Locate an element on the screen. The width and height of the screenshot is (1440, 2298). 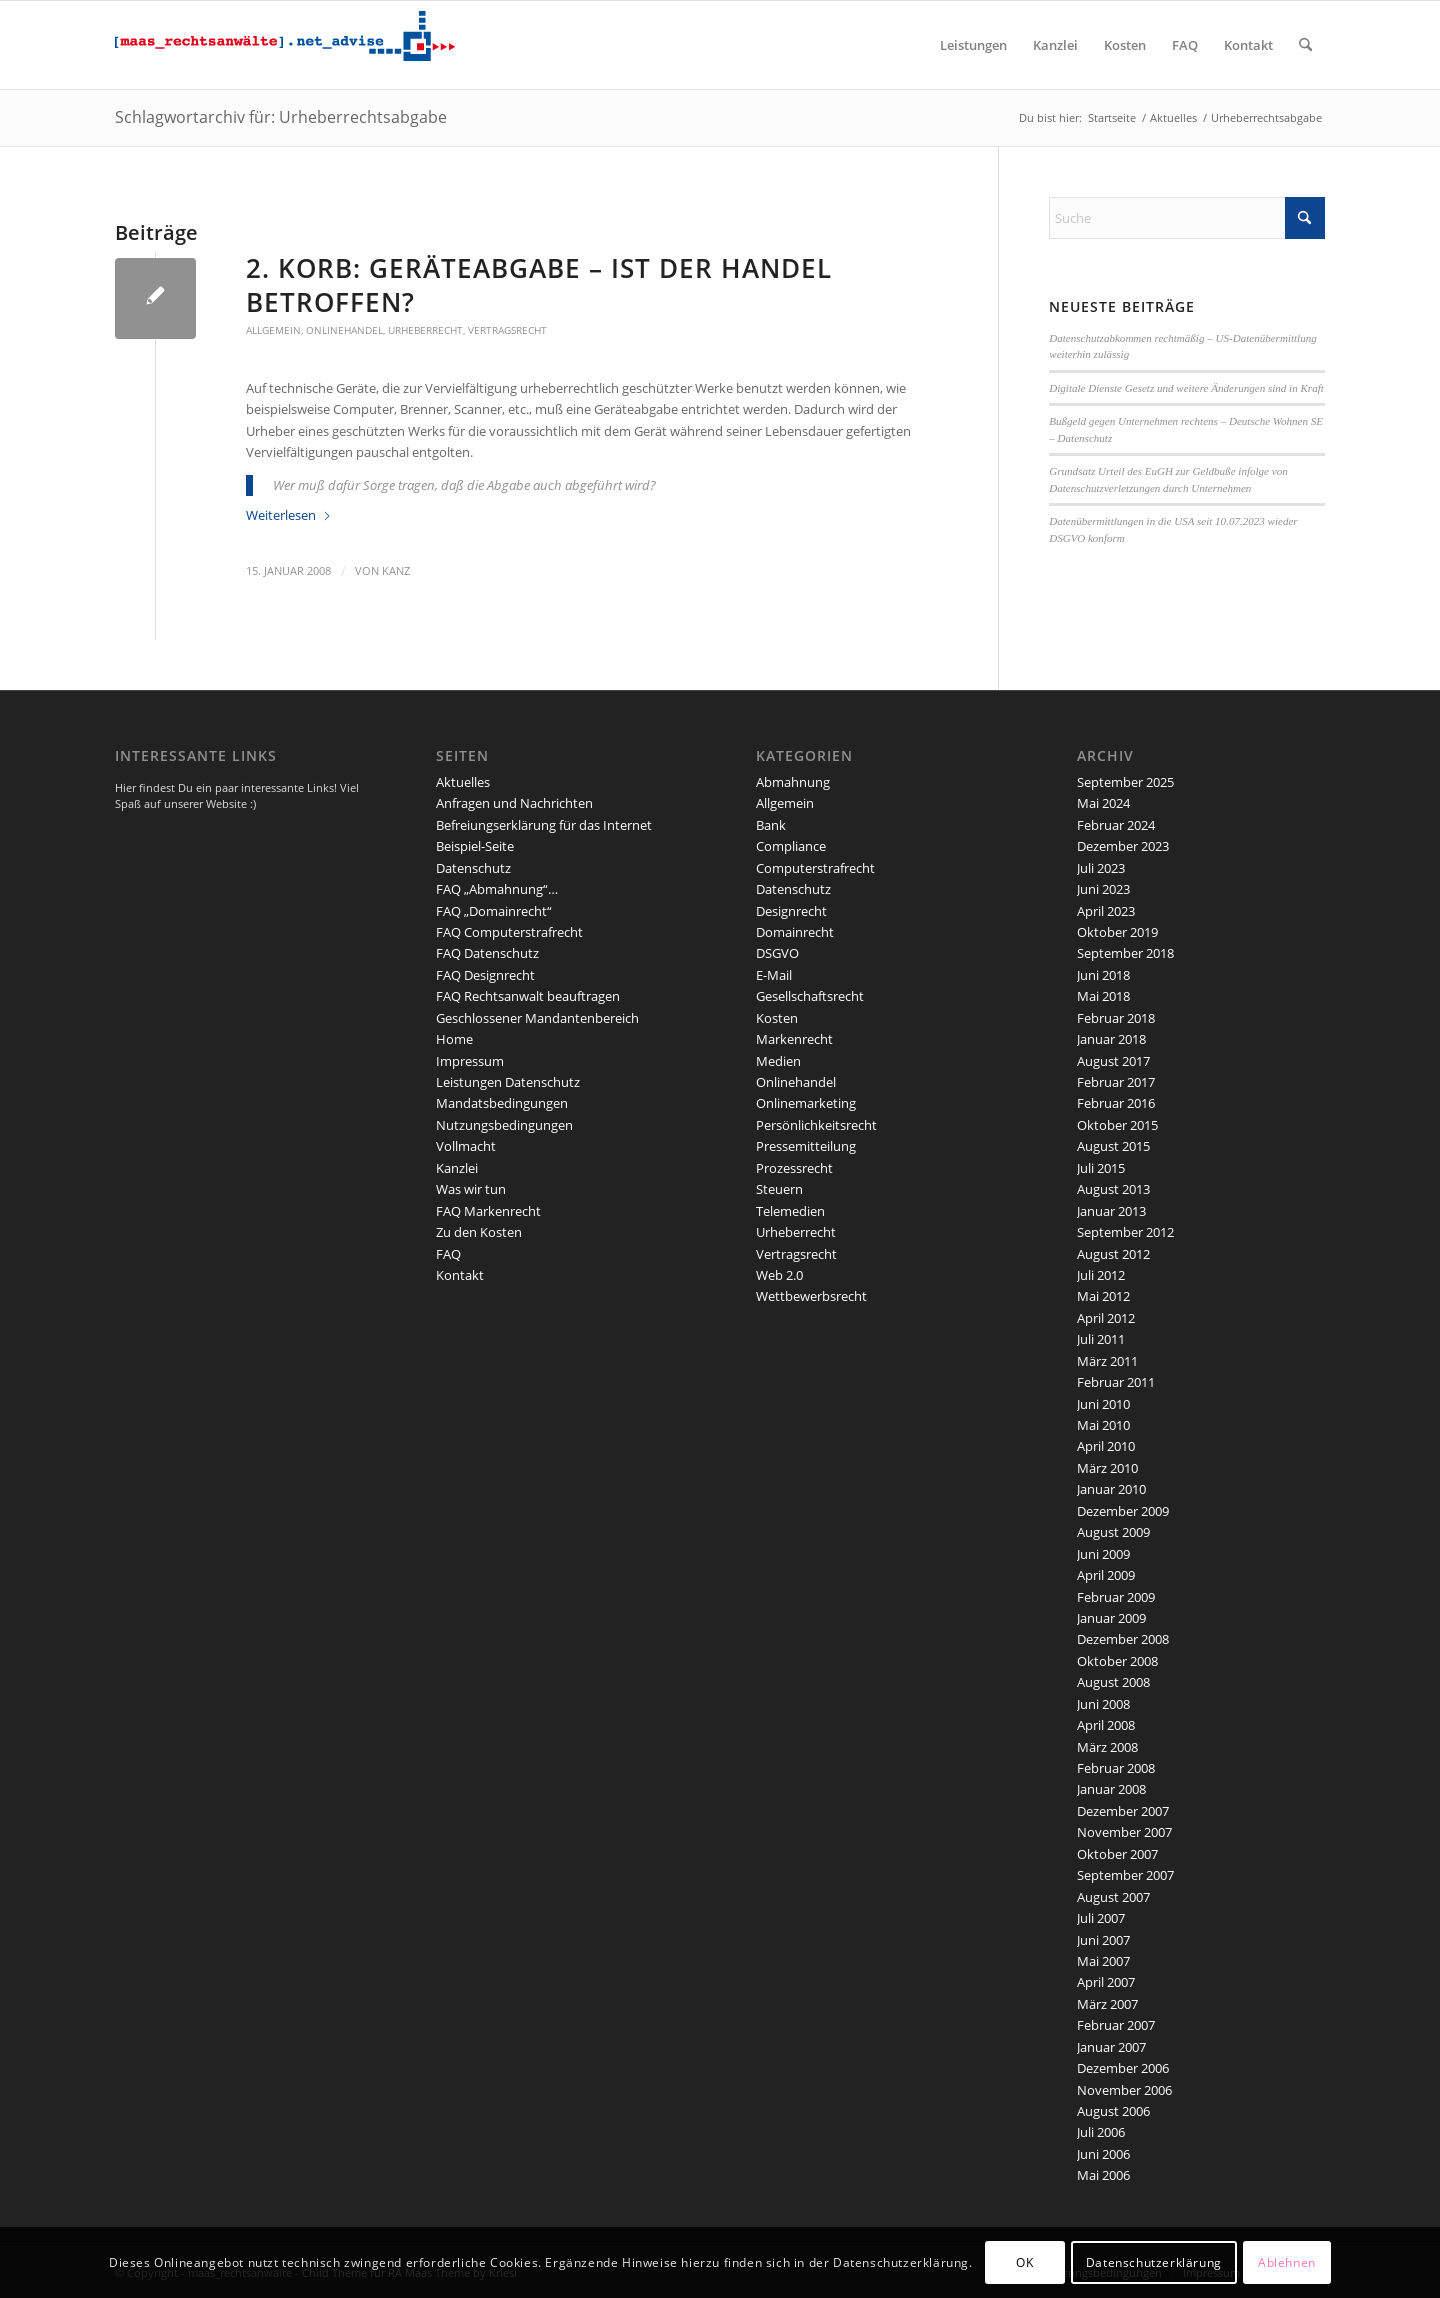
August 2008 is located at coordinates (1113, 1682).